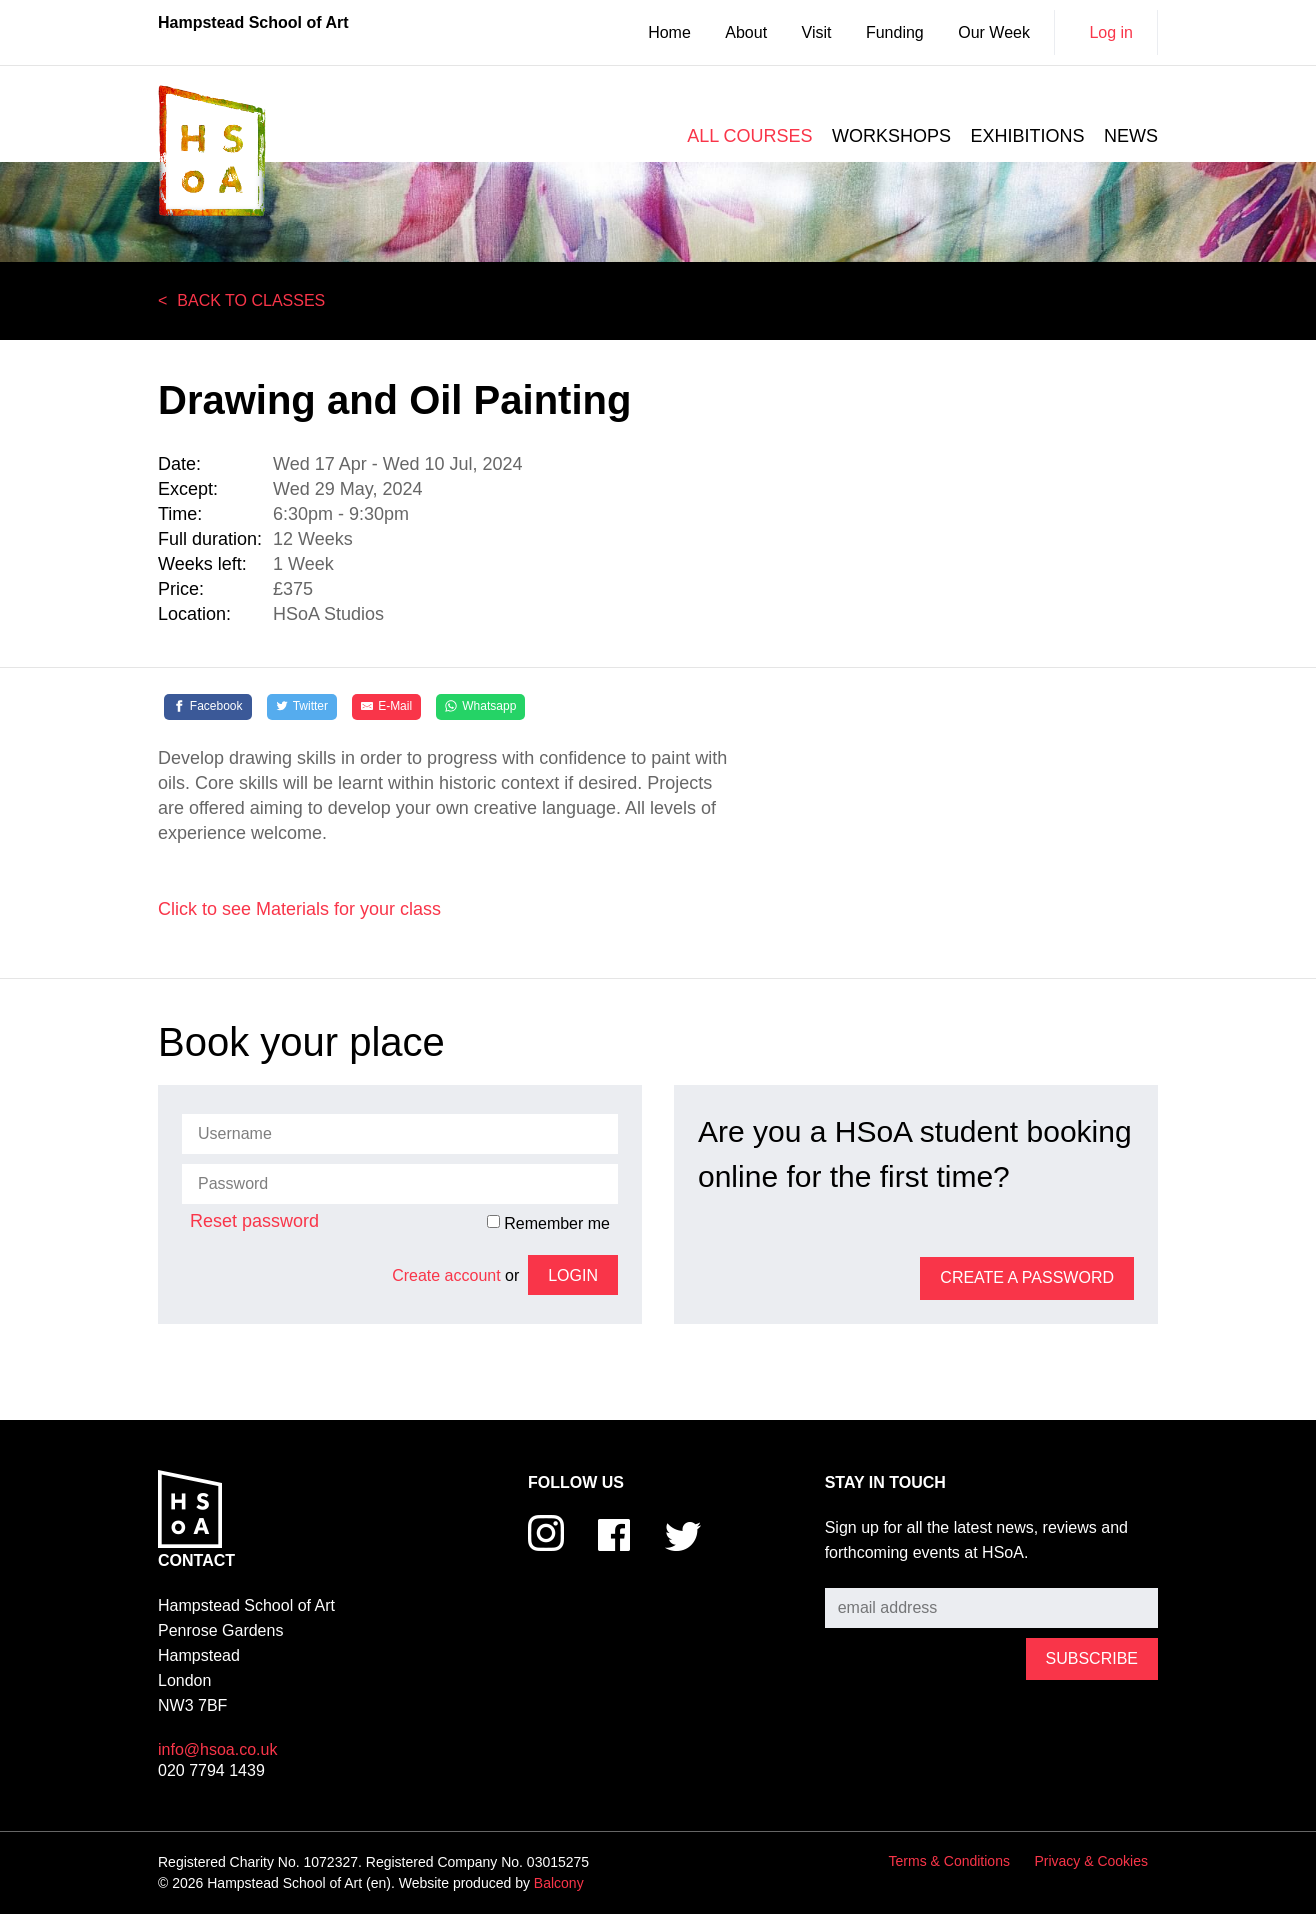  Describe the element at coordinates (949, 1861) in the screenshot. I see `Terms & Conditions` at that location.